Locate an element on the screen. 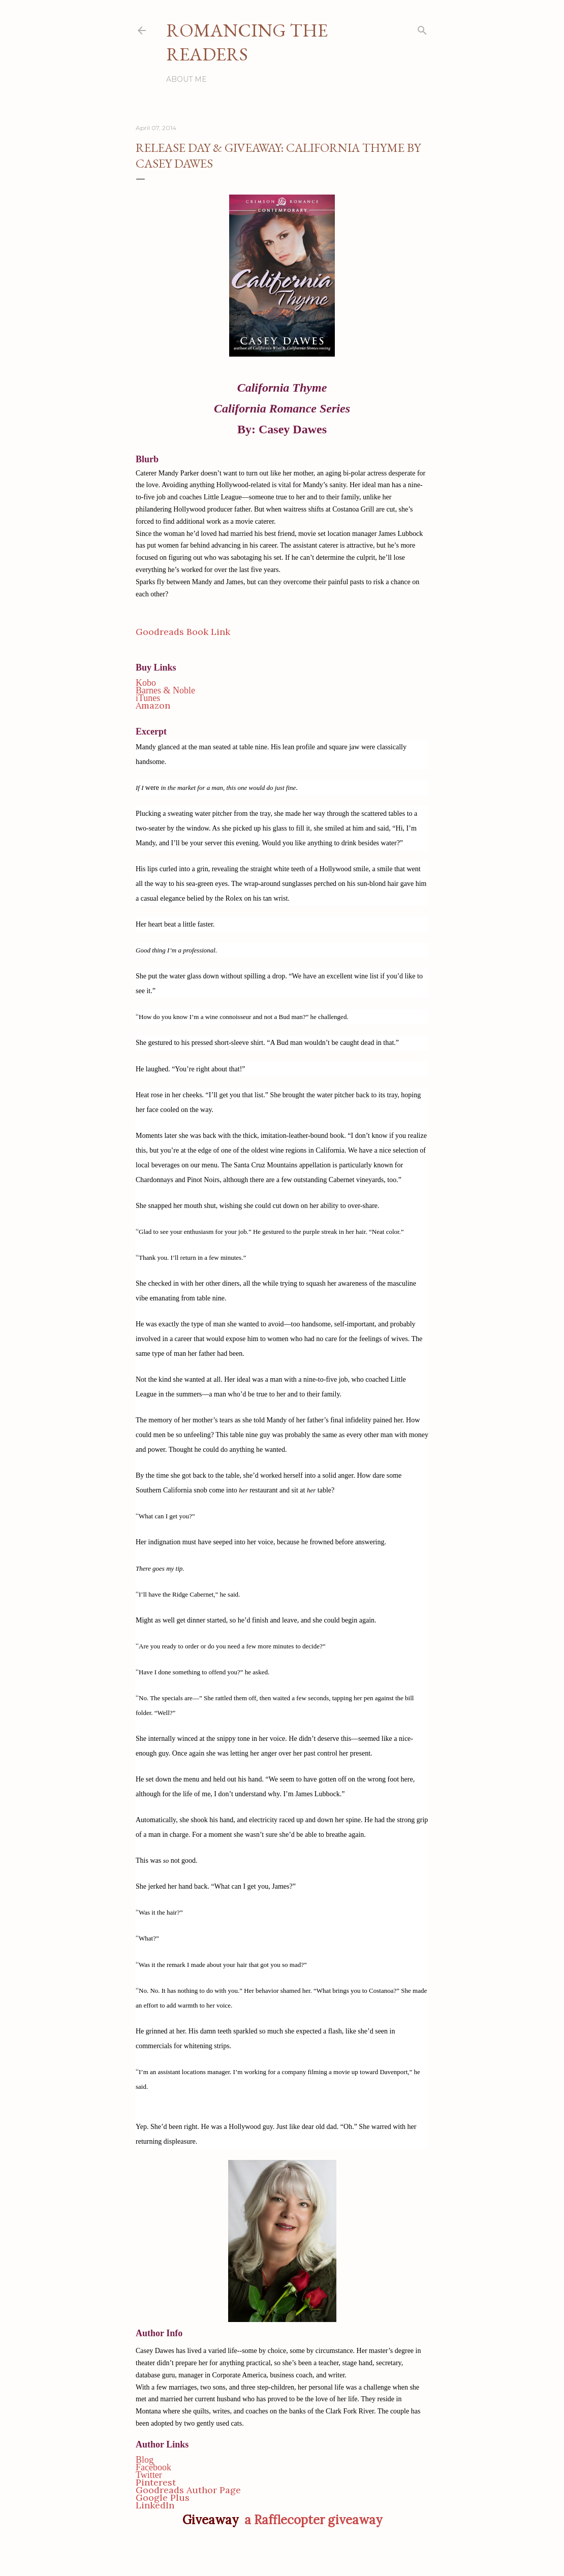 Image resolution: width=564 pixels, height=2576 pixels. a Rafflecopter giveaway is located at coordinates (313, 2520).